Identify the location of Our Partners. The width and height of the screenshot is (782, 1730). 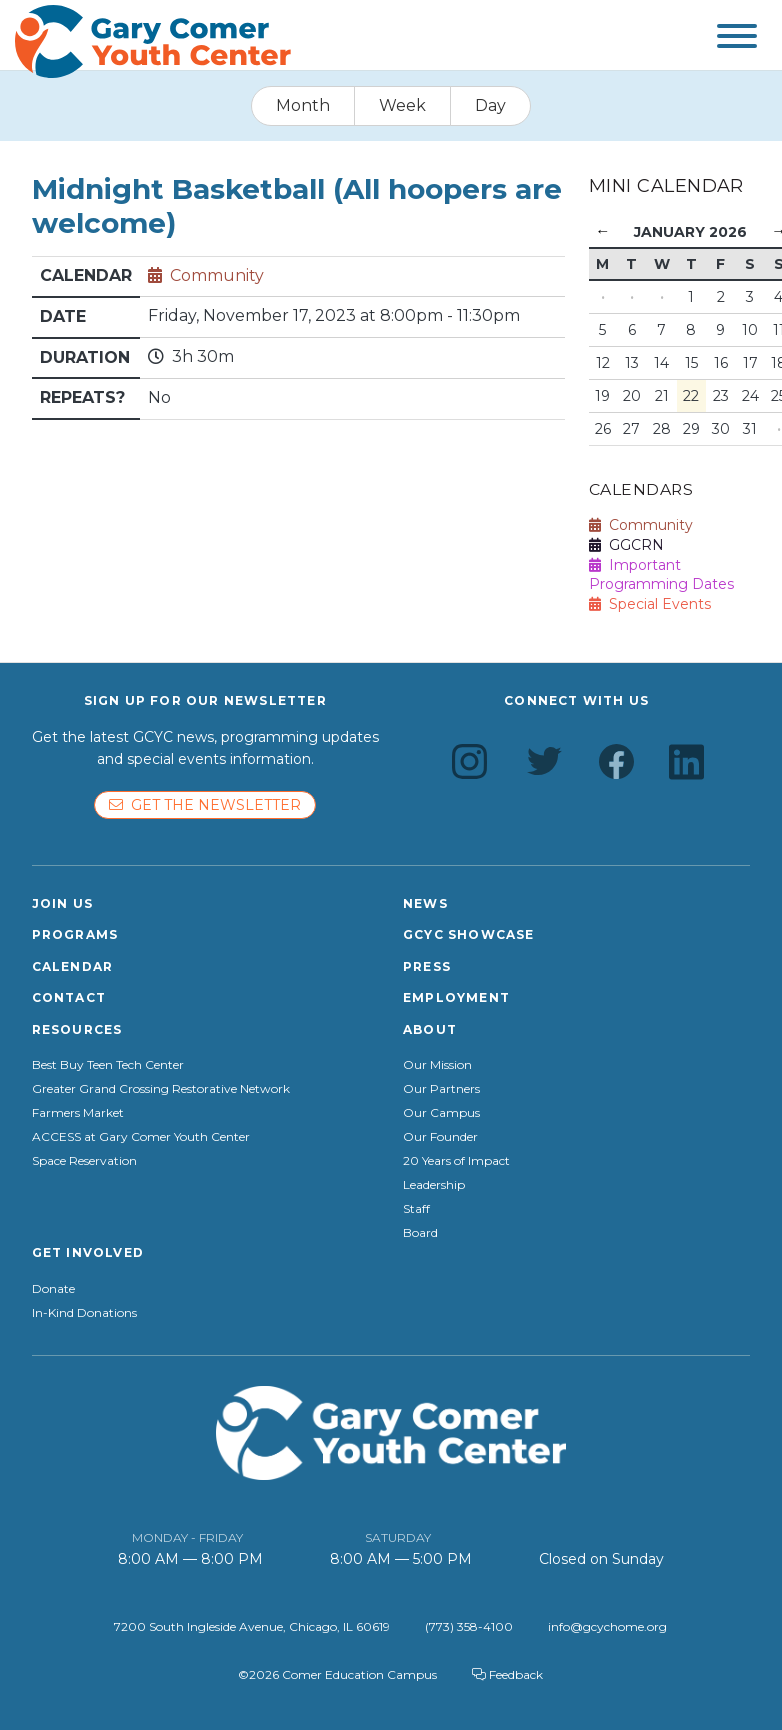
(441, 1089).